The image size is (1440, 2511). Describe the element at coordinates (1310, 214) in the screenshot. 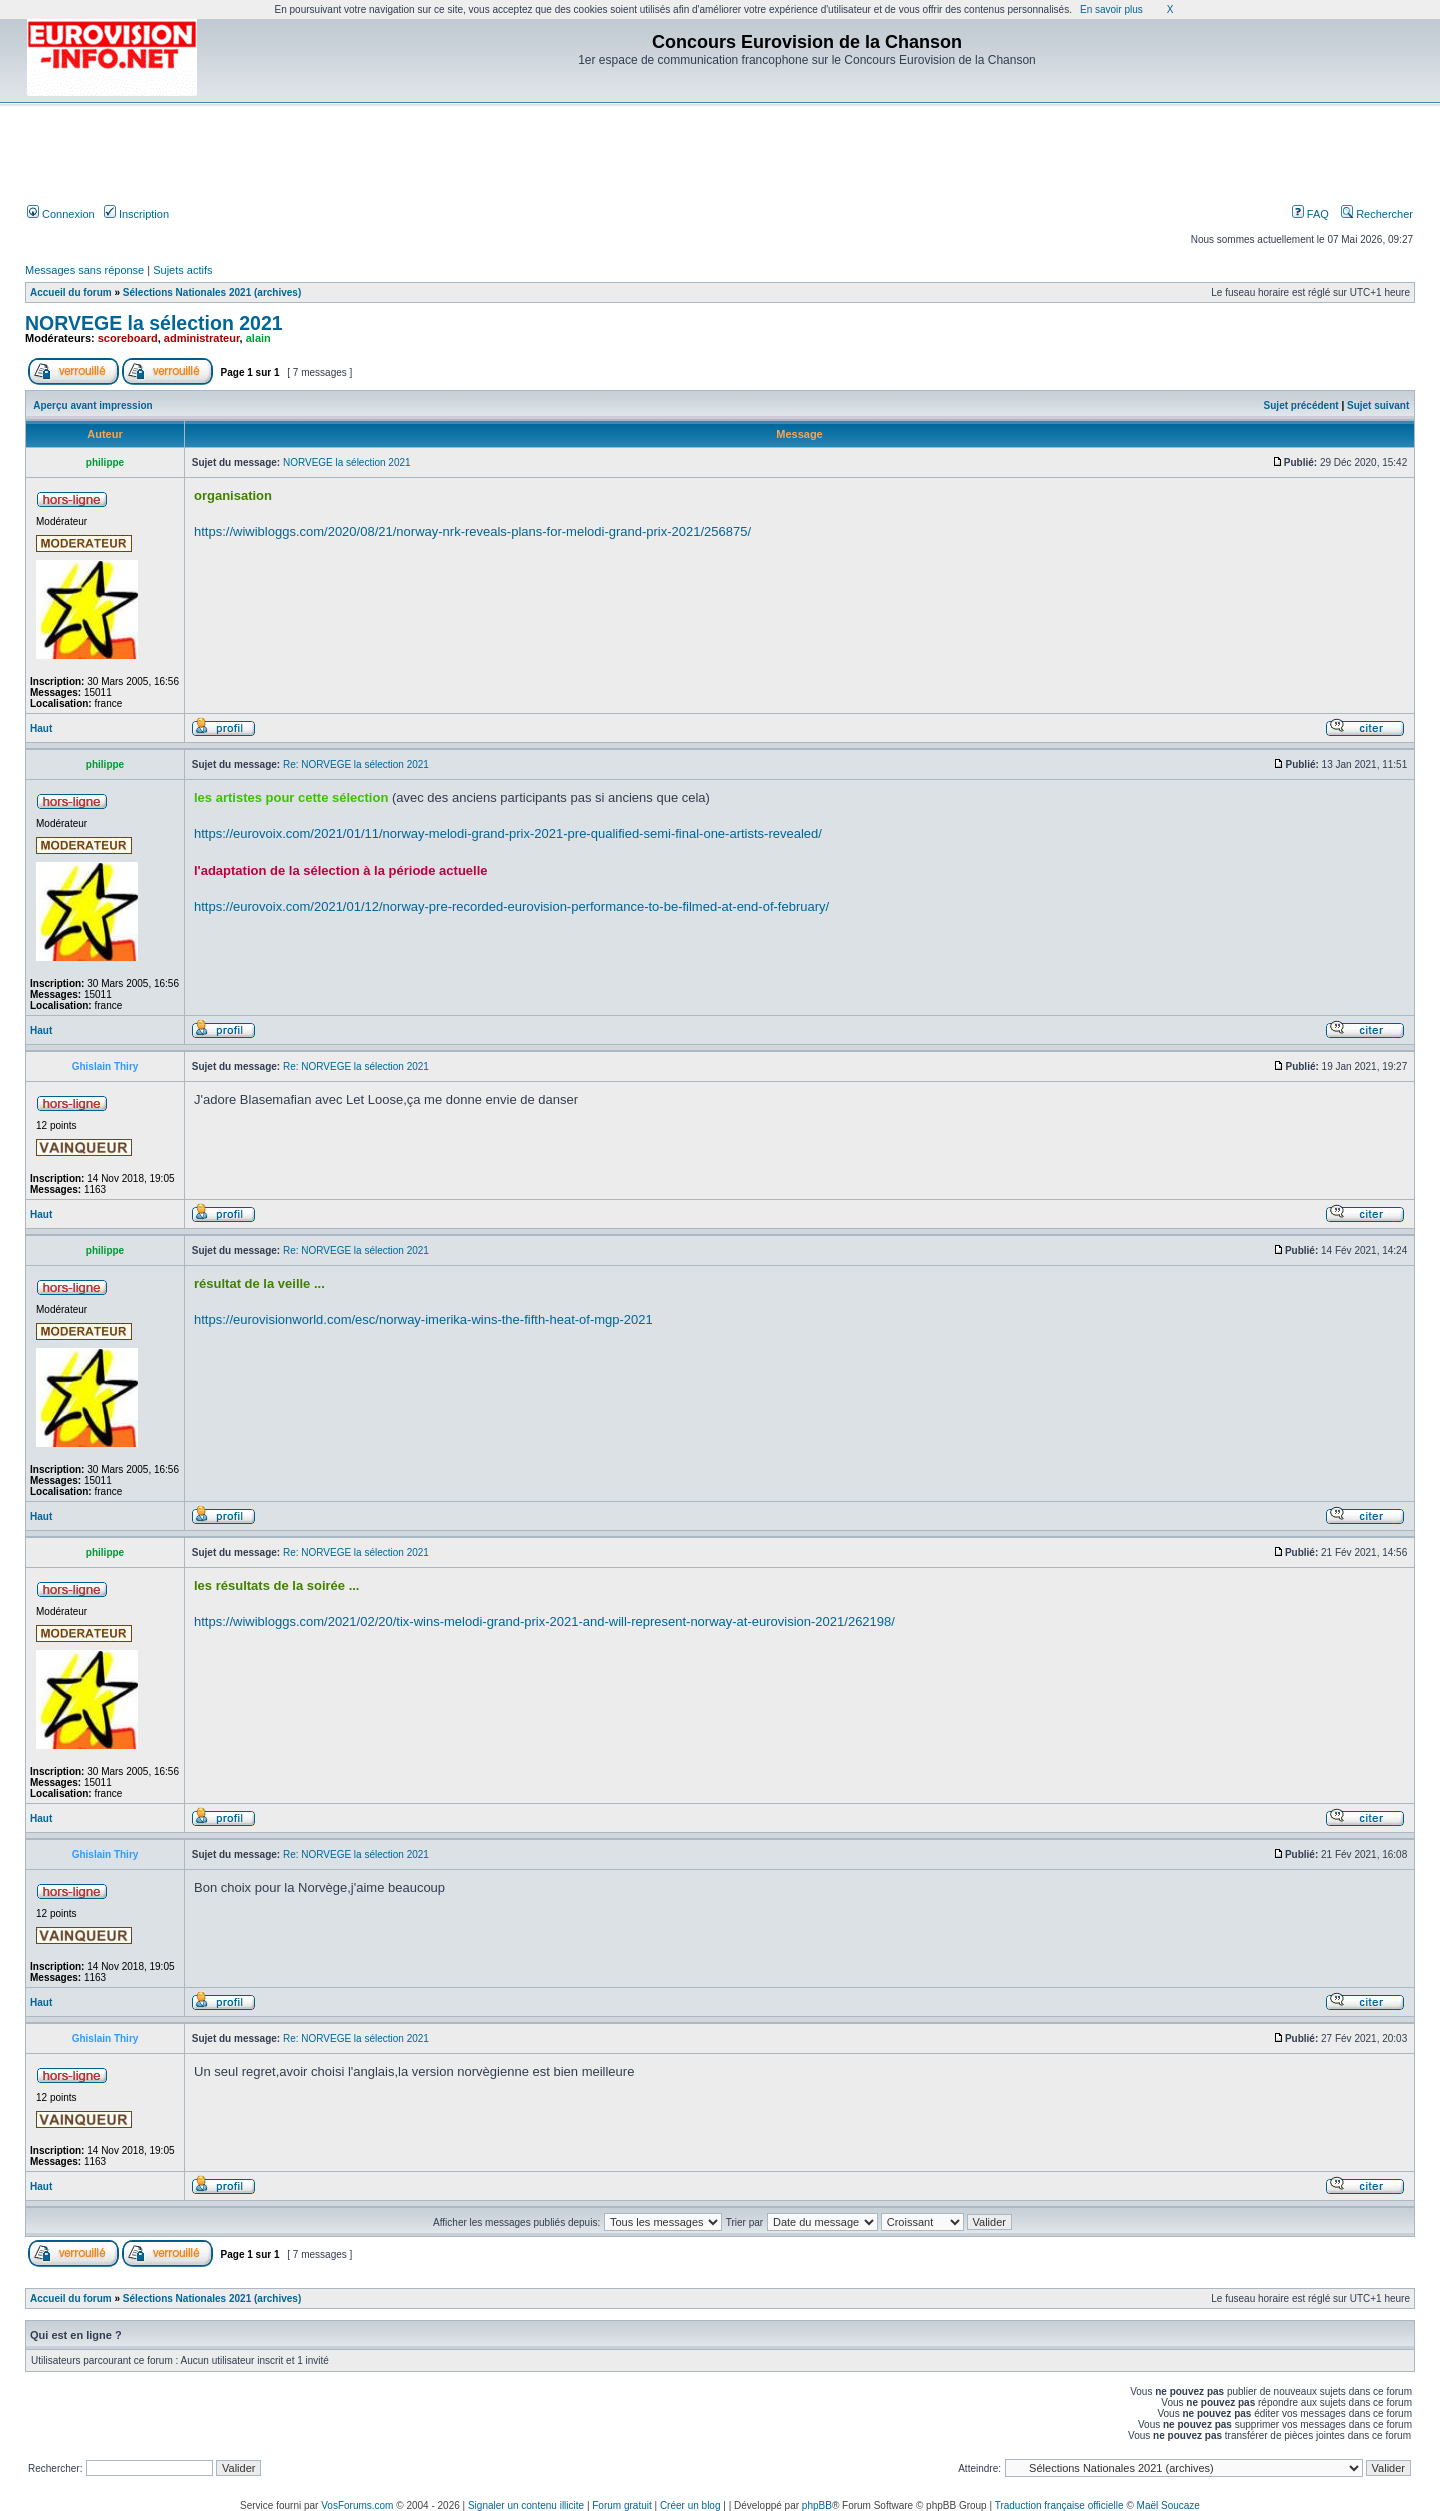

I see `FAQ` at that location.